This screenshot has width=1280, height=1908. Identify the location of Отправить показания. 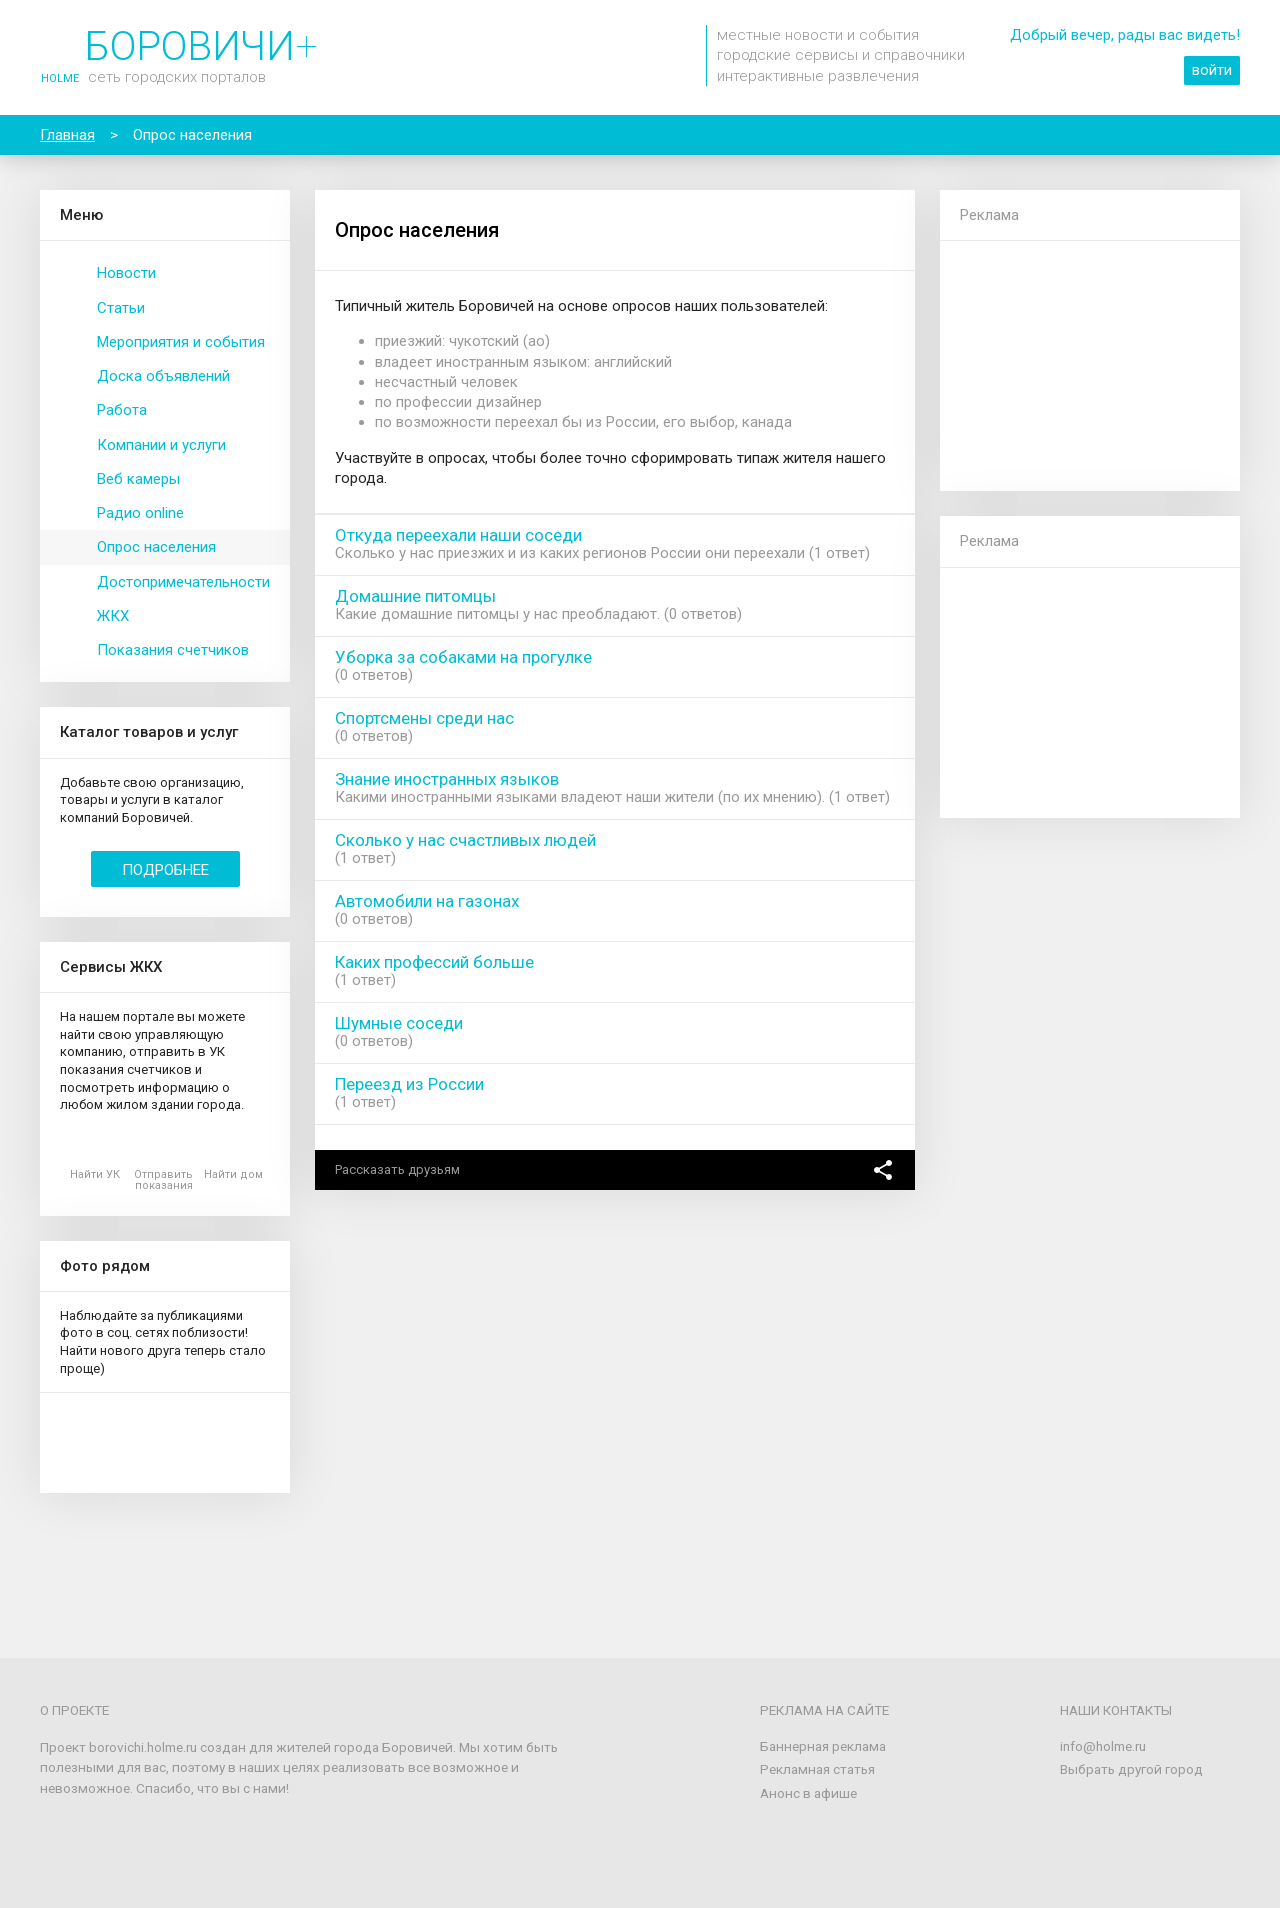
(163, 1180).